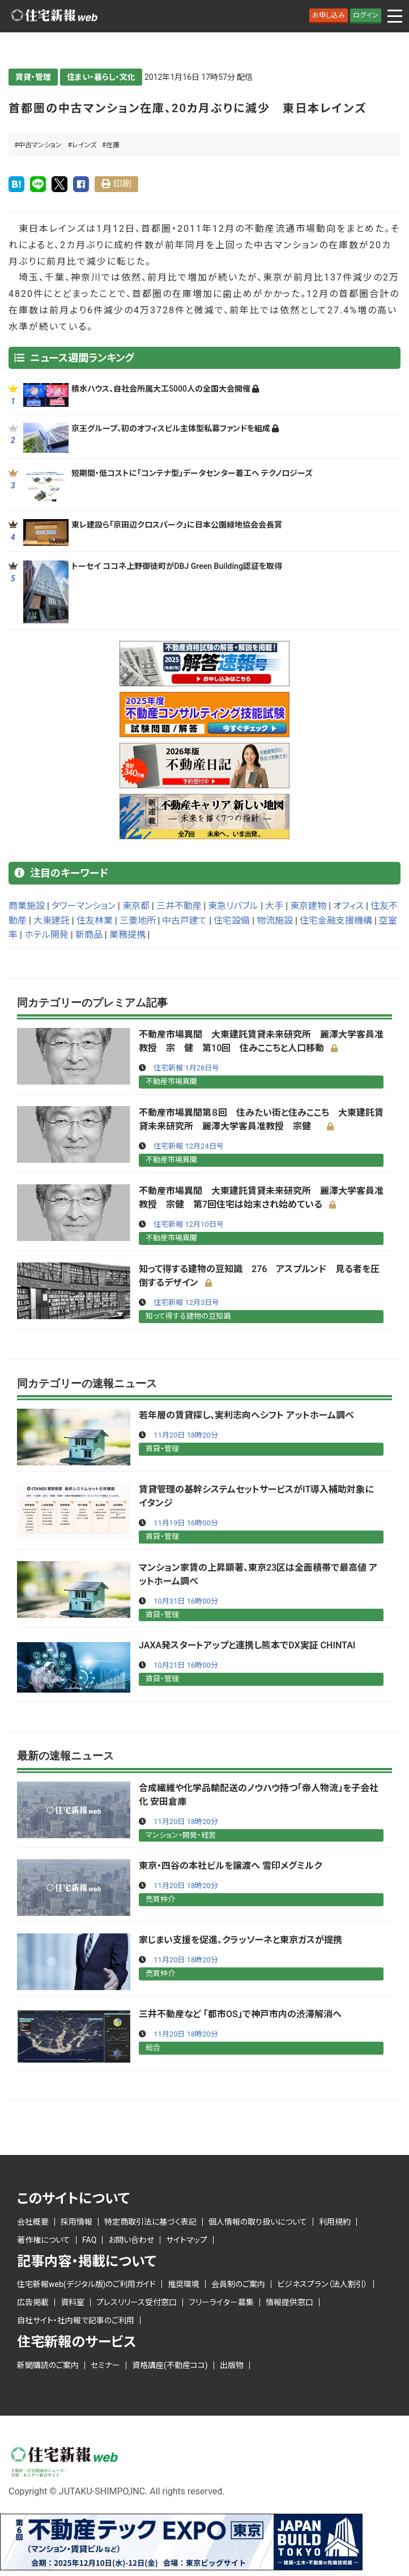 The height and width of the screenshot is (2576, 409). Describe the element at coordinates (186, 1523) in the screenshot. I see `11月19日 16時00分` at that location.